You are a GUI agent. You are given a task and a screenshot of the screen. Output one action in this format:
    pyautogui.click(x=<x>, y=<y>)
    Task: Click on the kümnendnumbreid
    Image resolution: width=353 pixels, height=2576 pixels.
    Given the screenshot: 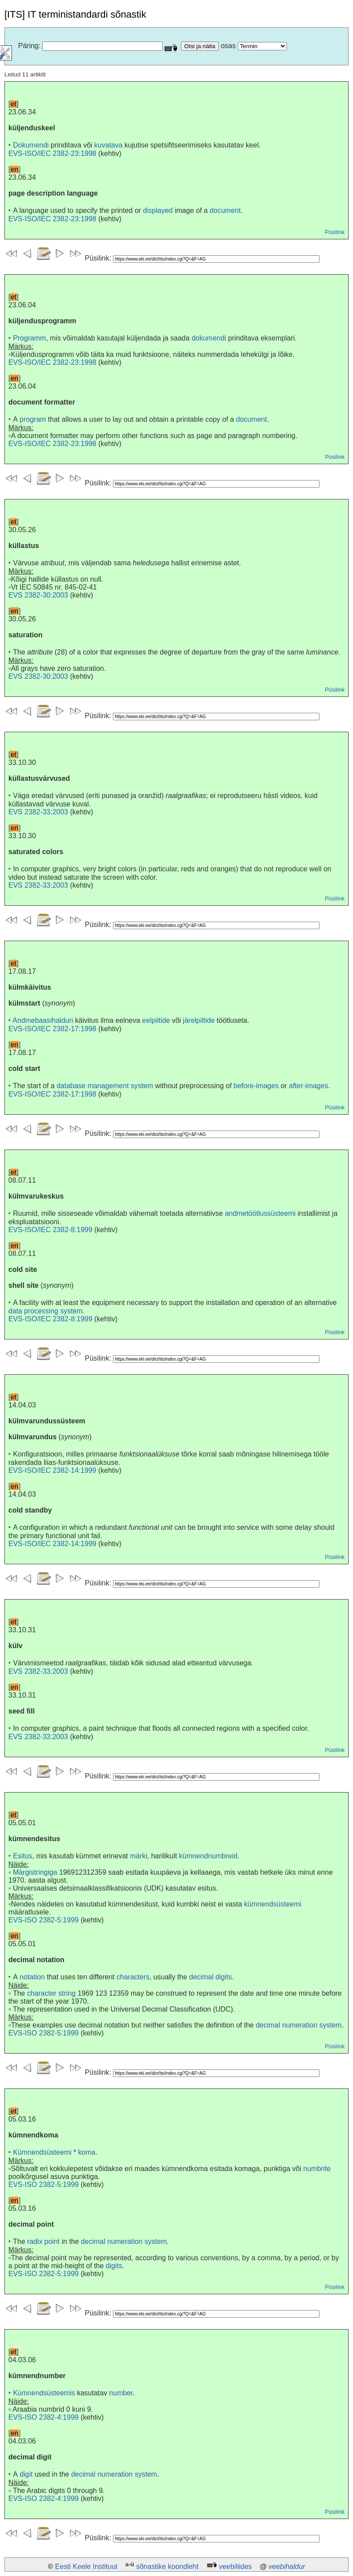 What is the action you would take?
    pyautogui.click(x=208, y=1856)
    